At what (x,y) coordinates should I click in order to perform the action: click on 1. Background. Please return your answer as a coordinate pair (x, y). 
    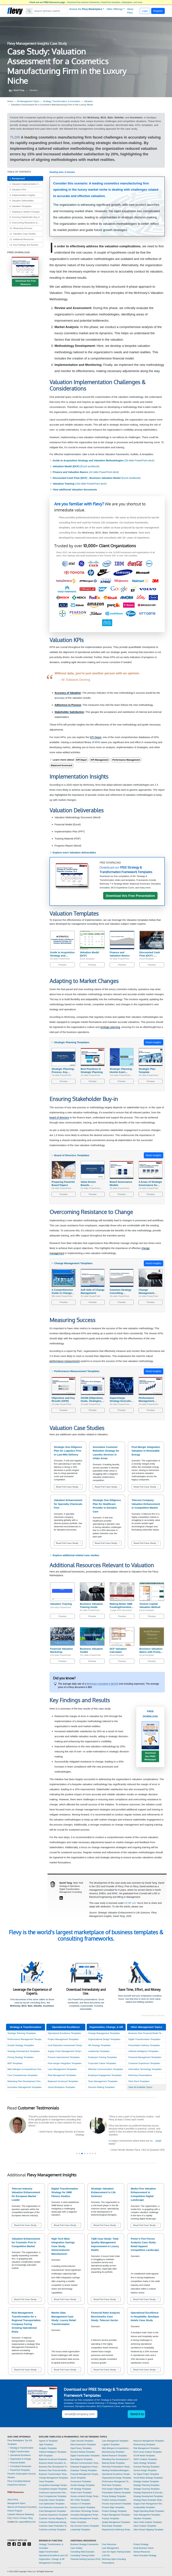
    Looking at the image, I should click on (17, 178).